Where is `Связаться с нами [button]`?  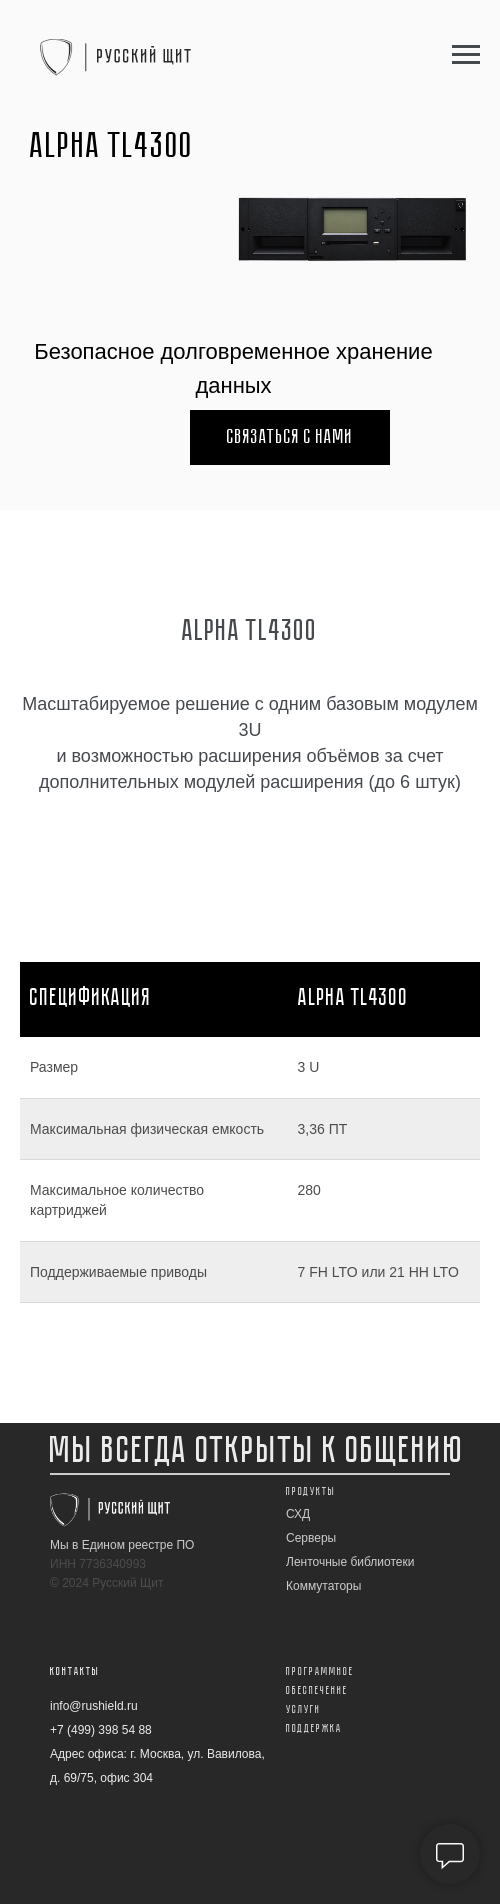
Связаться с нами [button] is located at coordinates (290, 438).